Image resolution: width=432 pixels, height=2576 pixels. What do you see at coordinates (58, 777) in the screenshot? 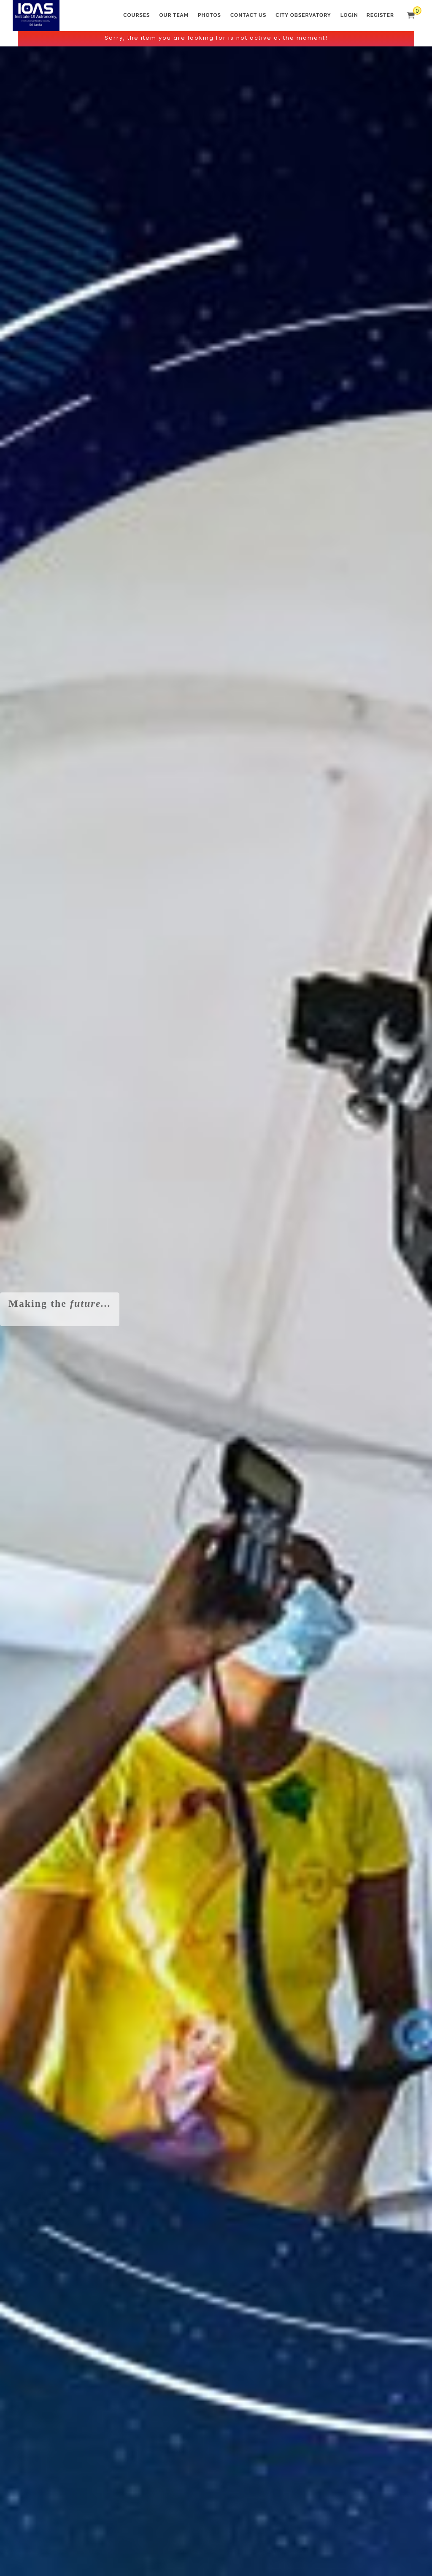
I see `Primary Online Course - Space Kids (POE 03) -...` at bounding box center [58, 777].